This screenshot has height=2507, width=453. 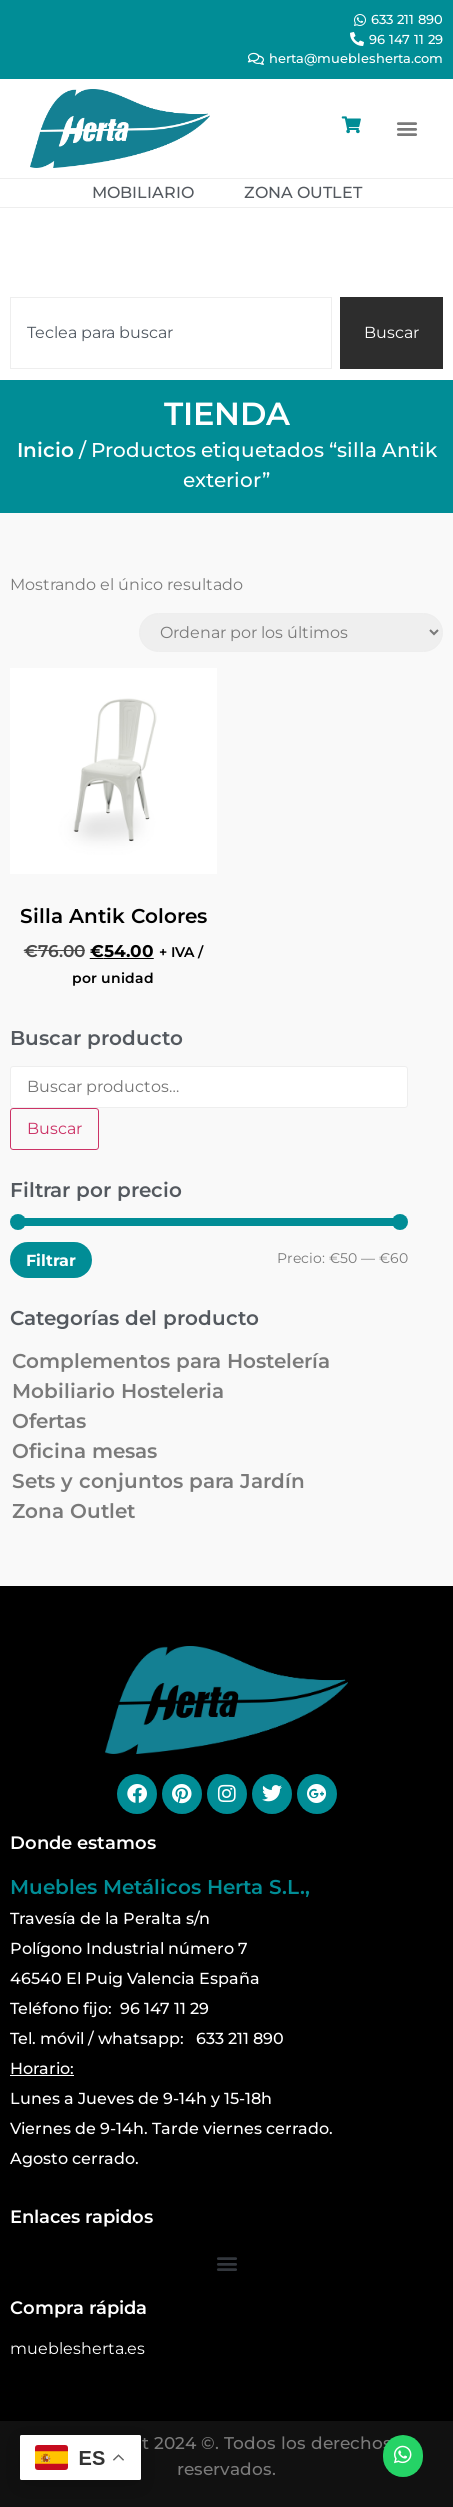 What do you see at coordinates (406, 128) in the screenshot?
I see `[button]` at bounding box center [406, 128].